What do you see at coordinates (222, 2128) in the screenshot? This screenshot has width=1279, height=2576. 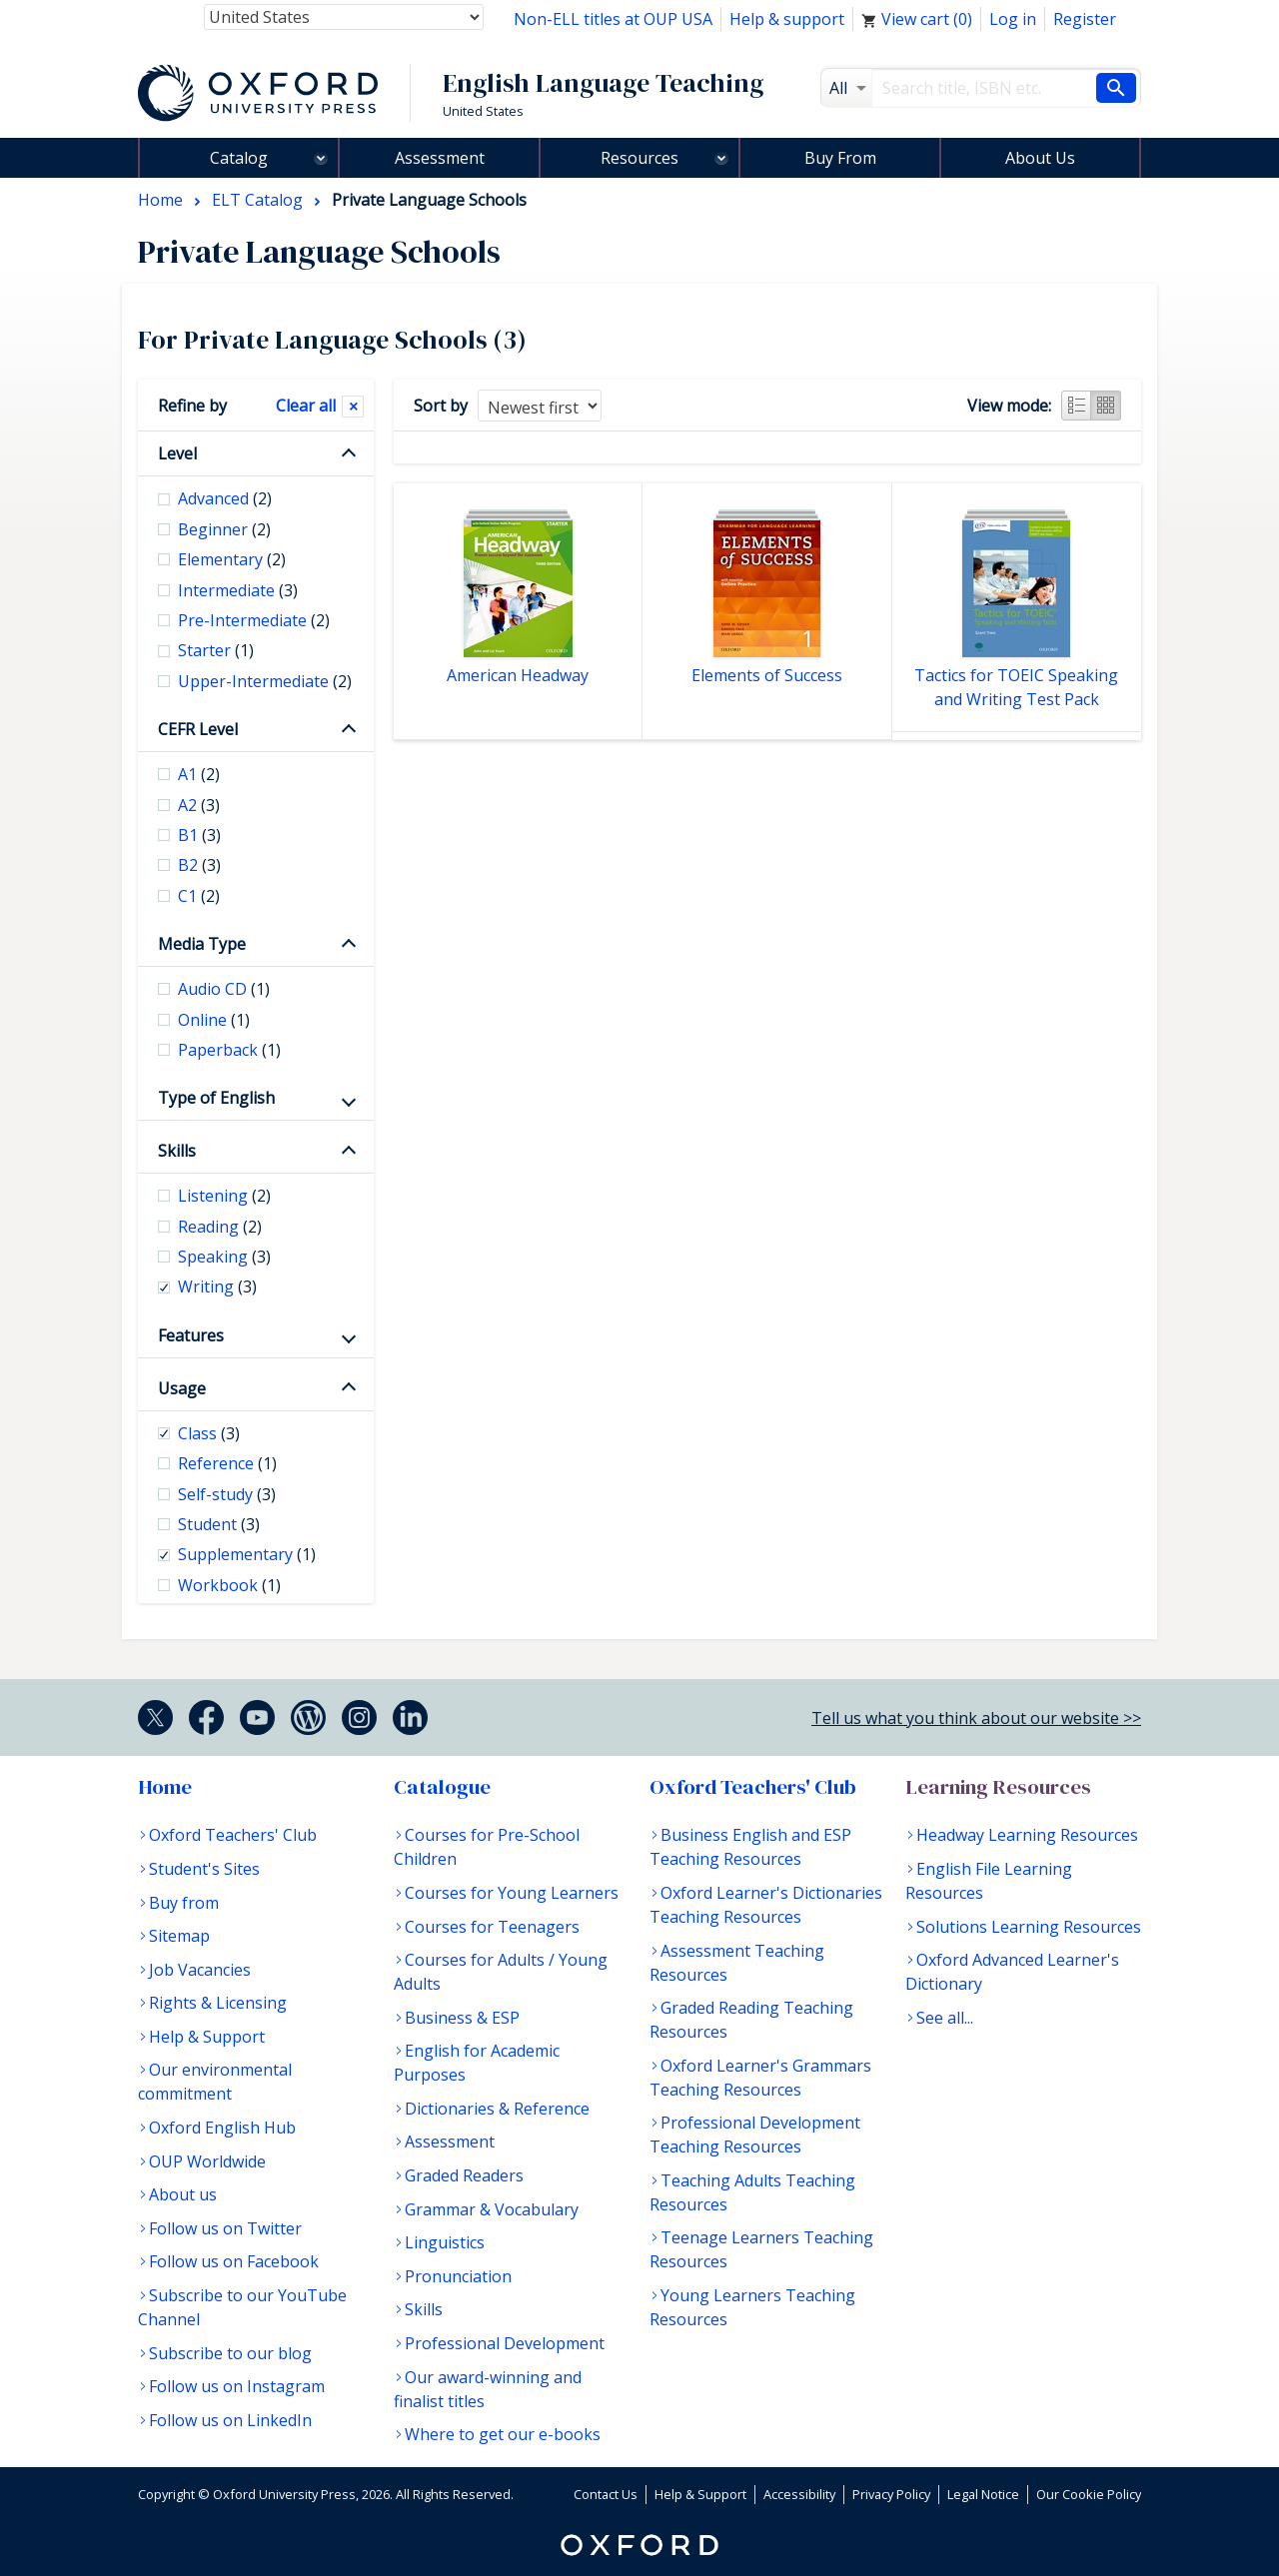 I see `Oxford English Hub` at bounding box center [222, 2128].